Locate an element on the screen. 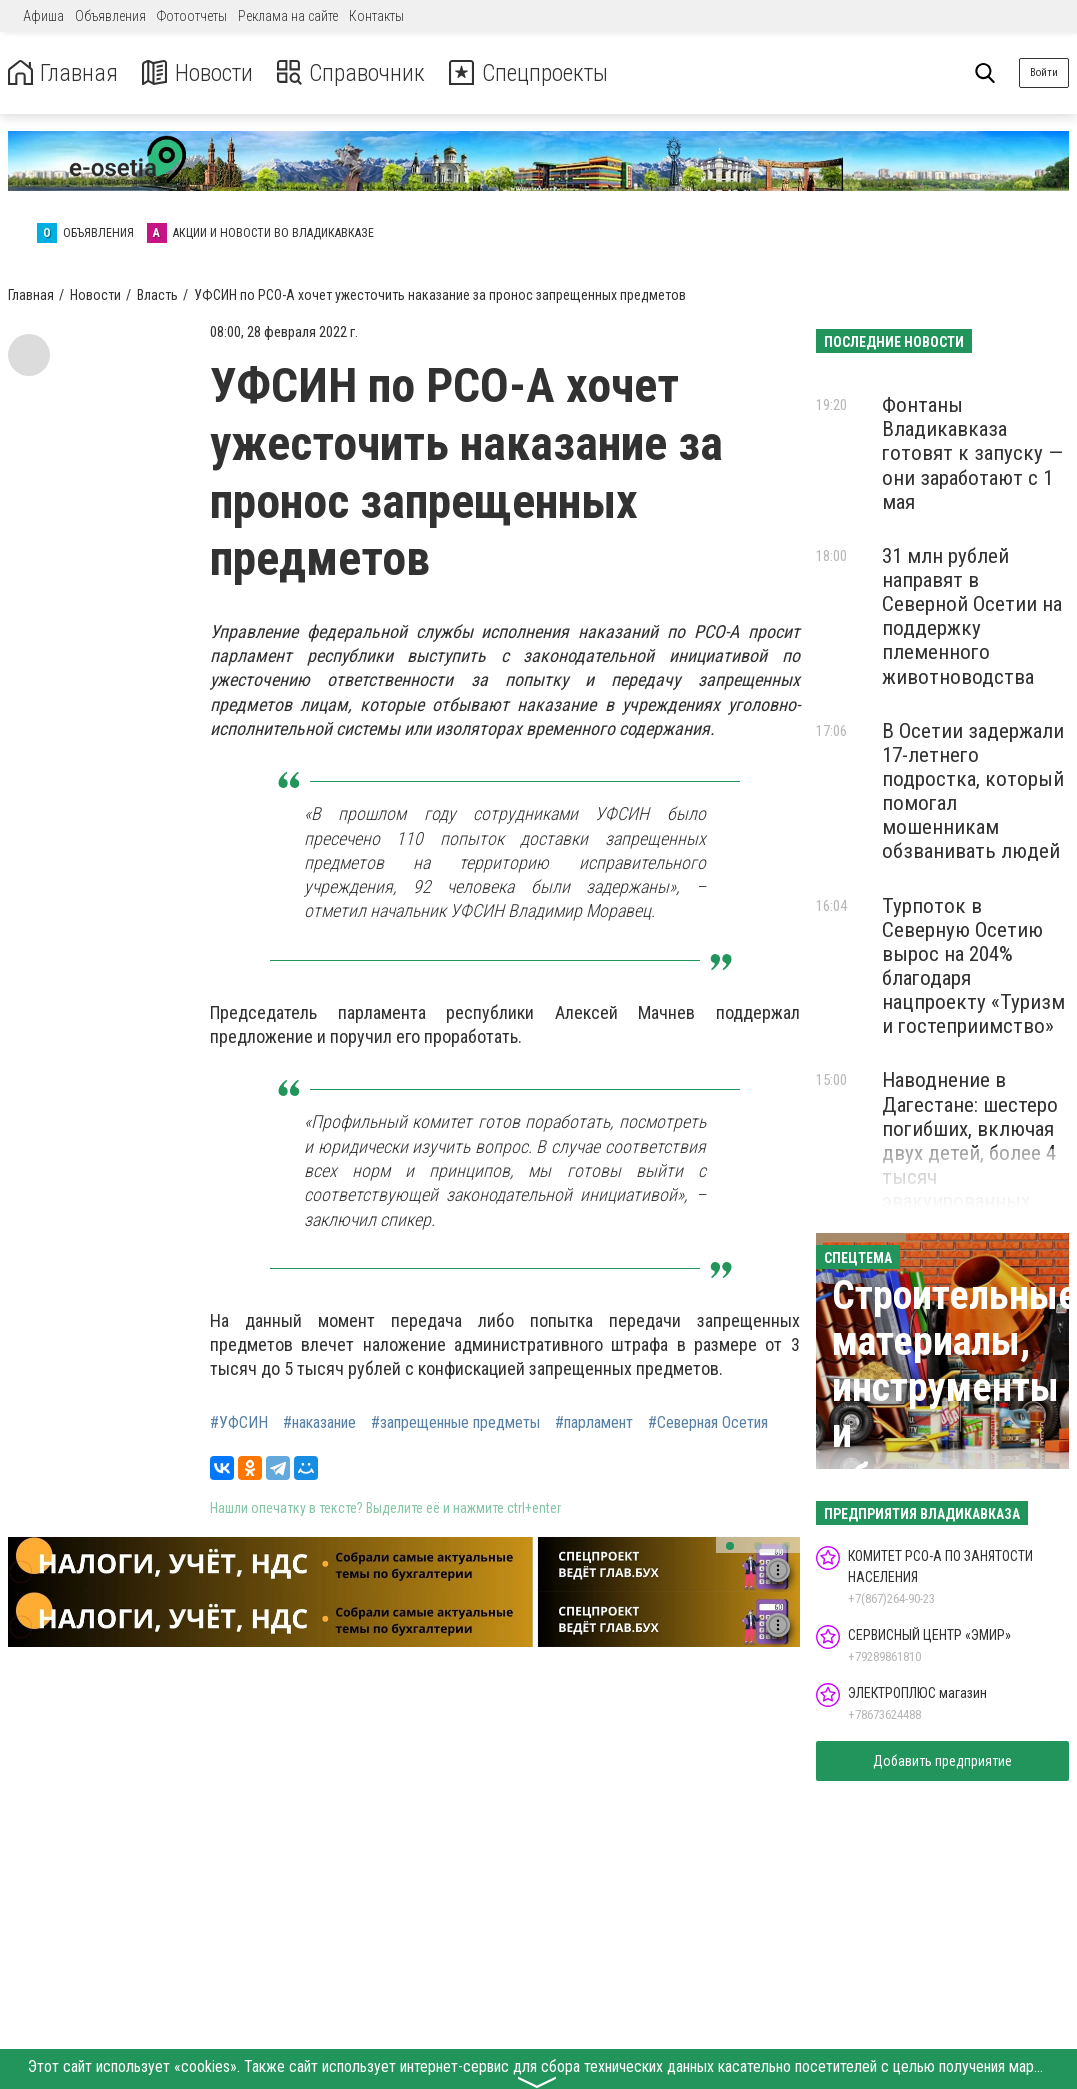 Image resolution: width=1077 pixels, height=2089 pixels. Главная is located at coordinates (63, 73).